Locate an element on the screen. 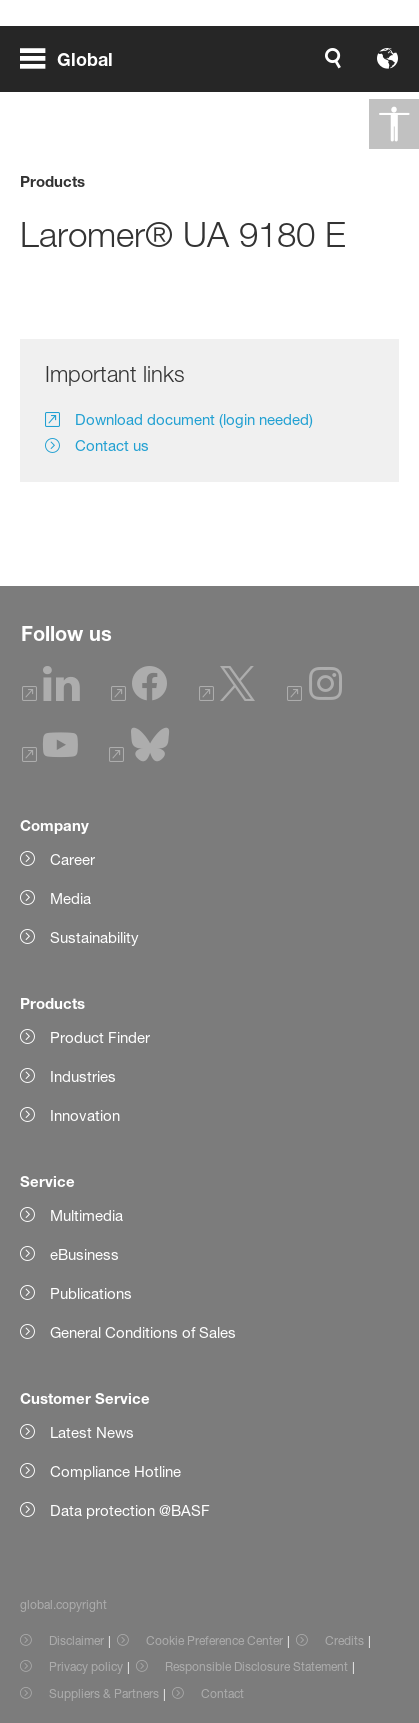  [Logo link] is located at coordinates (335, 58).